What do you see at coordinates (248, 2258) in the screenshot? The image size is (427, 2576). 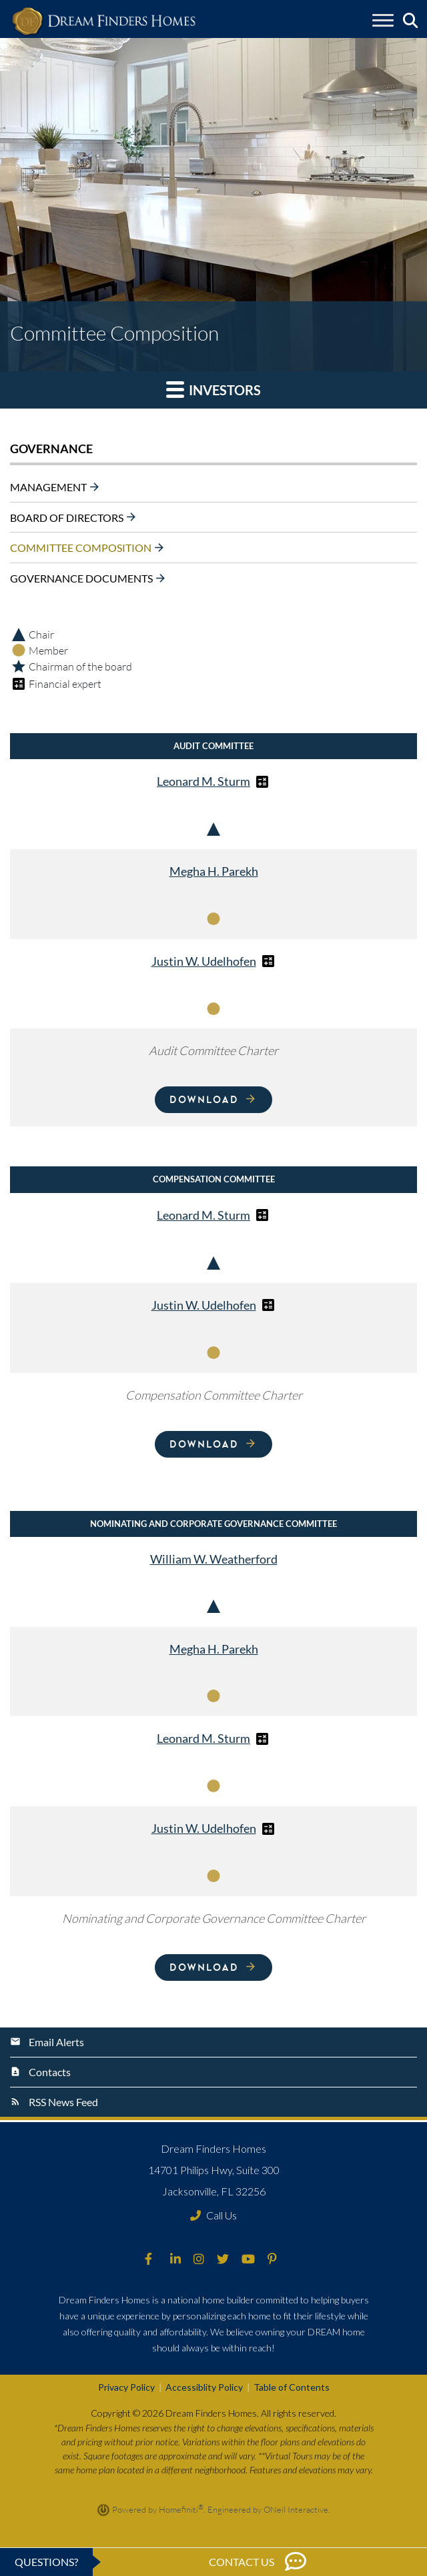 I see `[Dream Finders Homes on YouTube (opens in new window)]` at bounding box center [248, 2258].